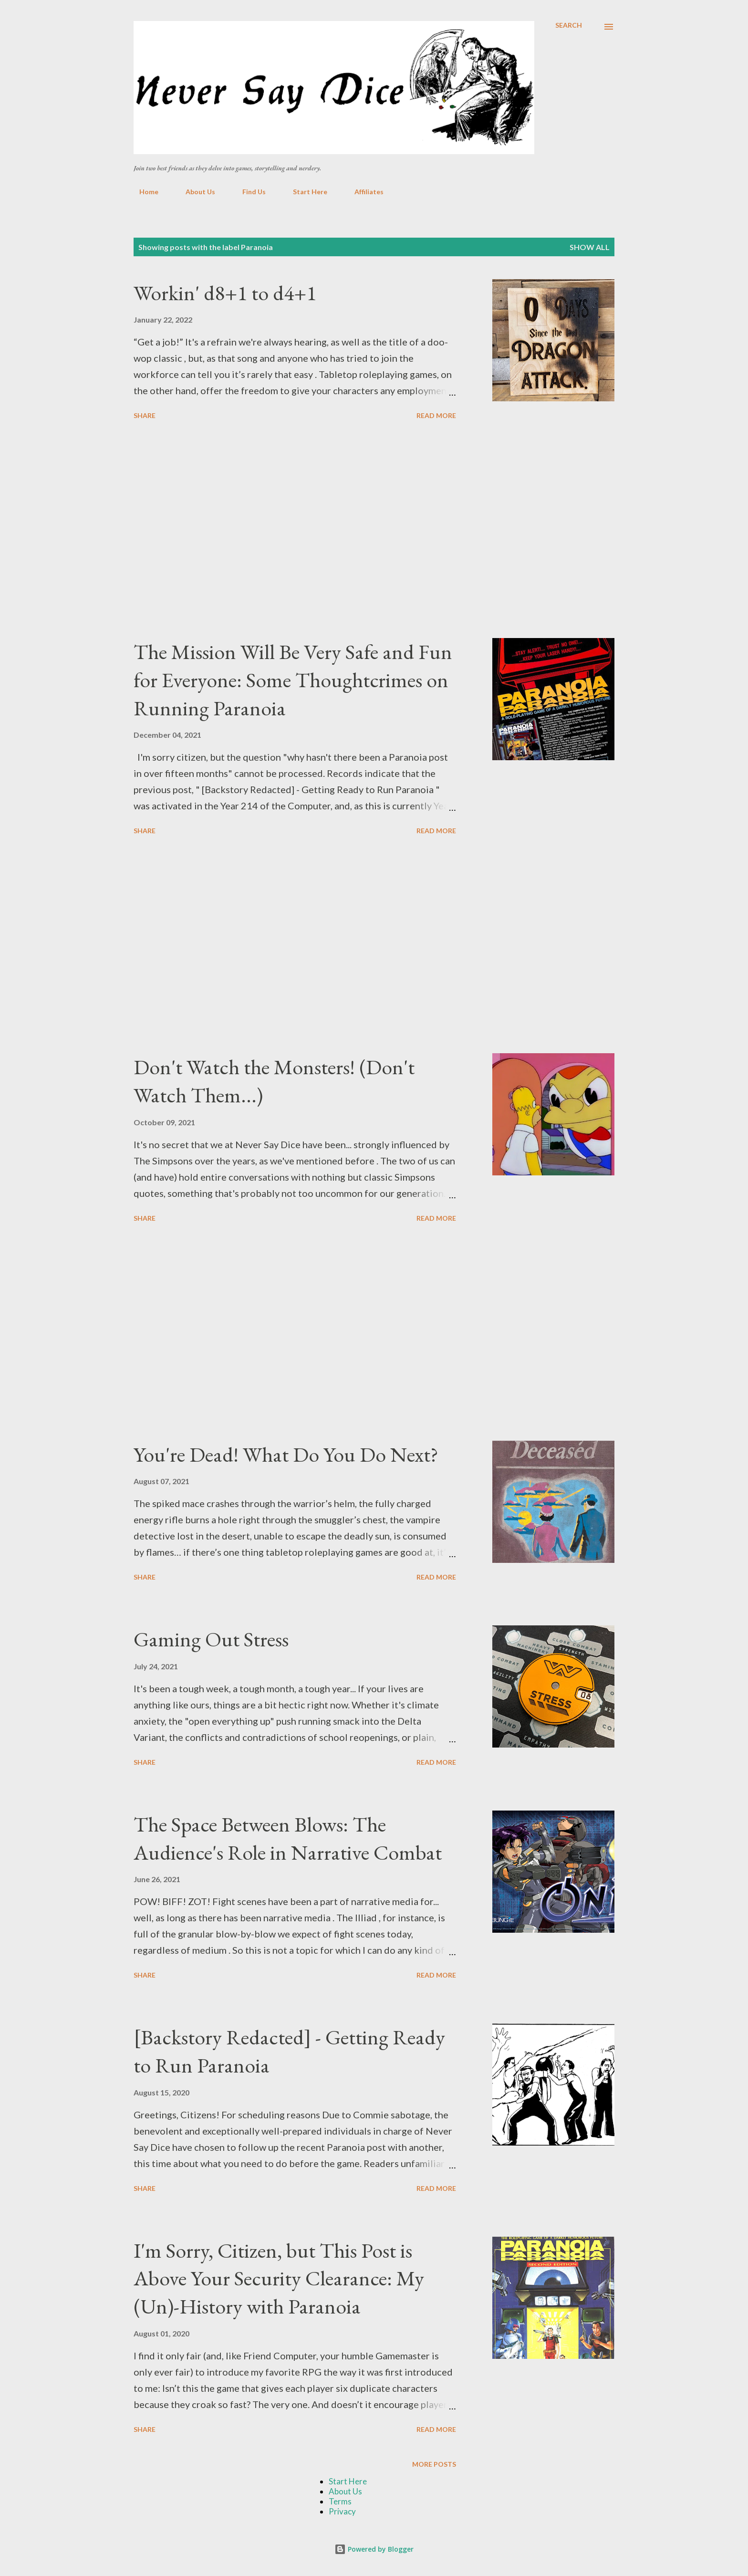 The width and height of the screenshot is (748, 2576). Describe the element at coordinates (295, 530) in the screenshot. I see `[Advertisement]` at that location.